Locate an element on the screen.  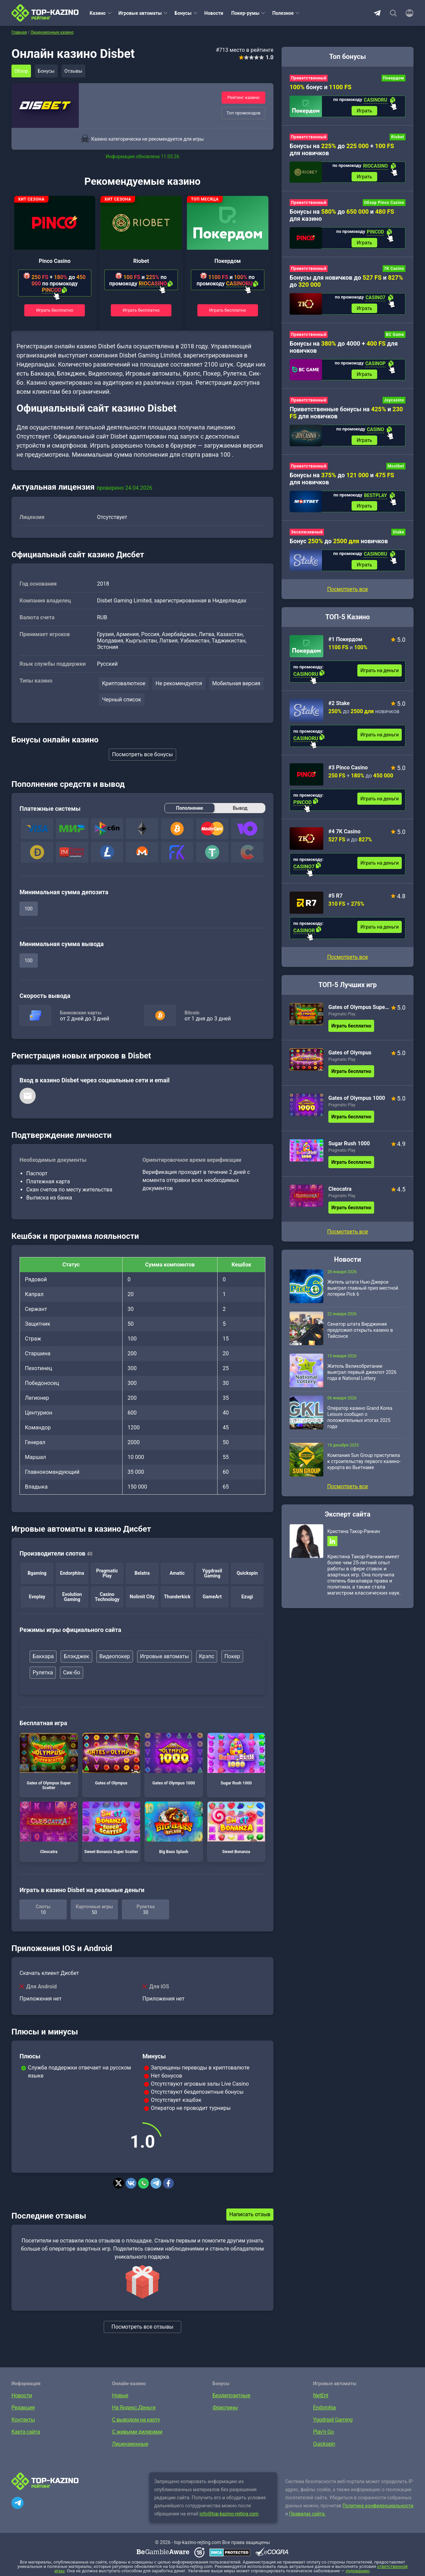
Бонусы на до и для новичков is located at coordinates (342, 484).